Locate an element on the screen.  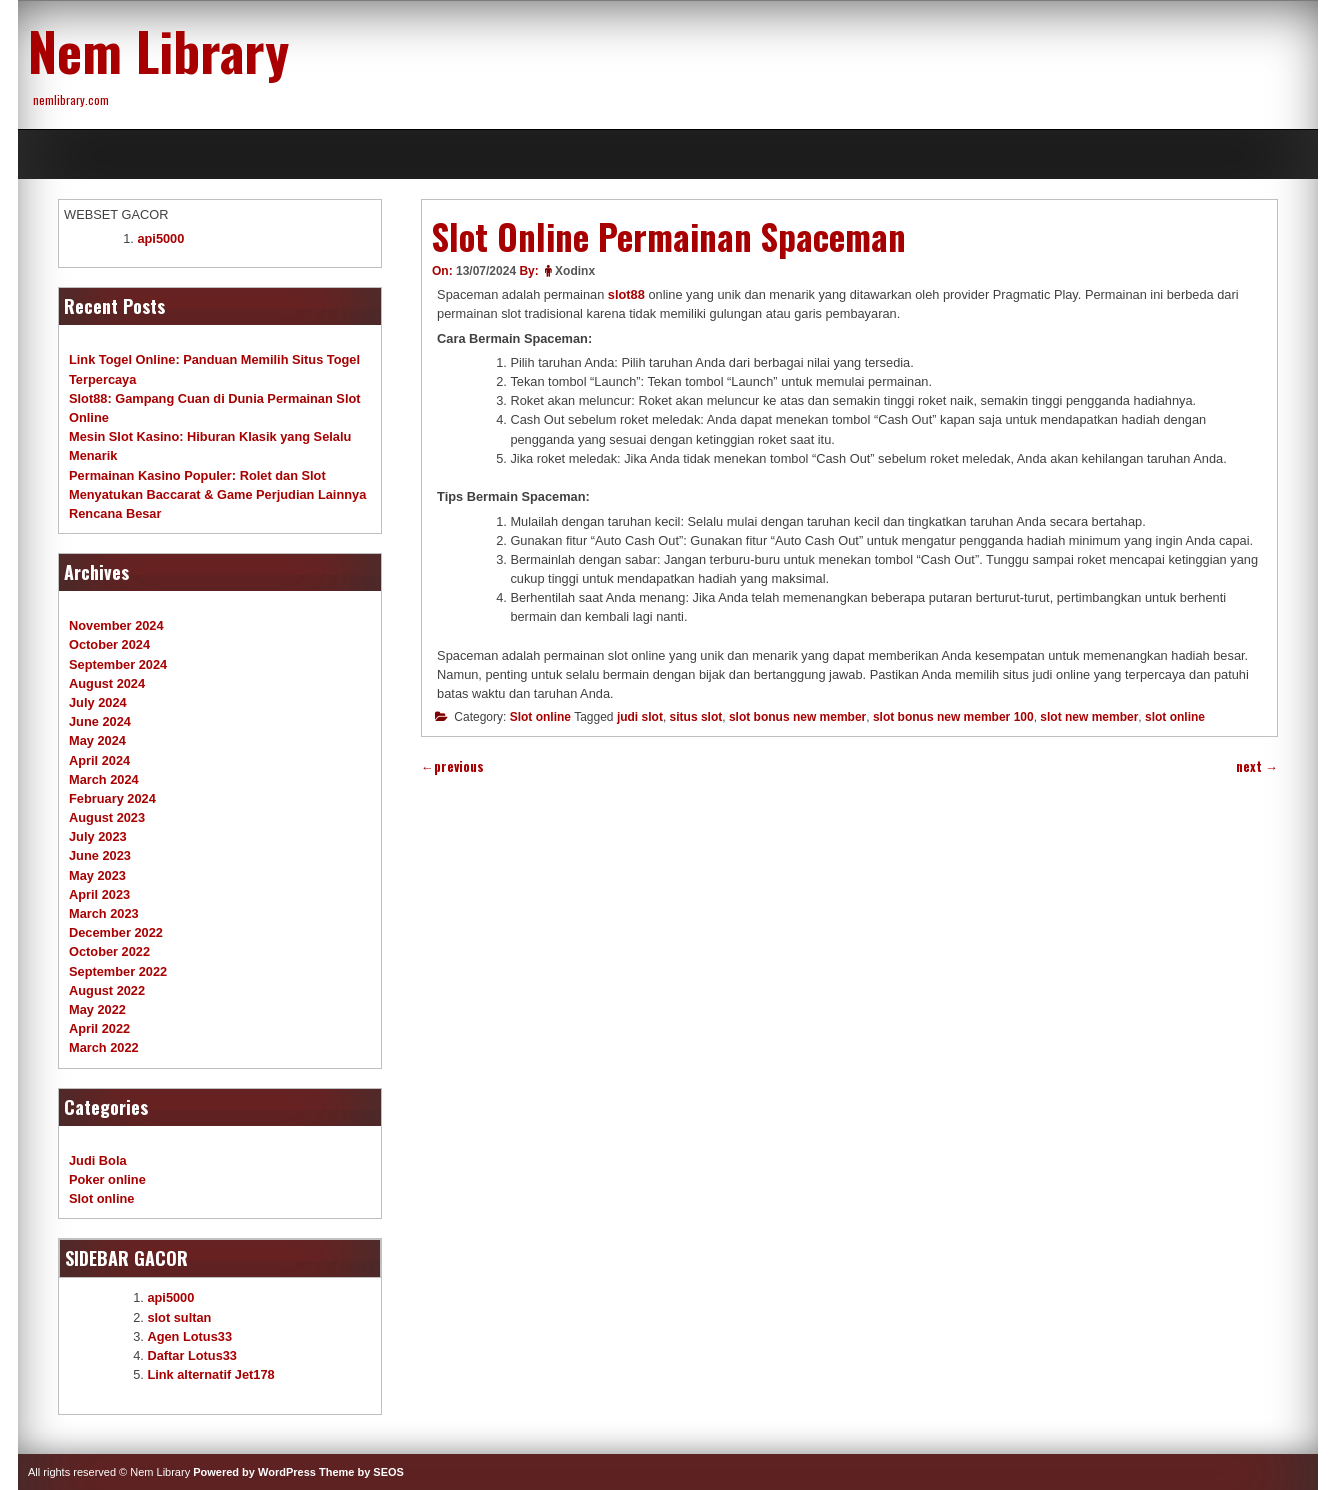
October 2022 is located at coordinates (109, 951).